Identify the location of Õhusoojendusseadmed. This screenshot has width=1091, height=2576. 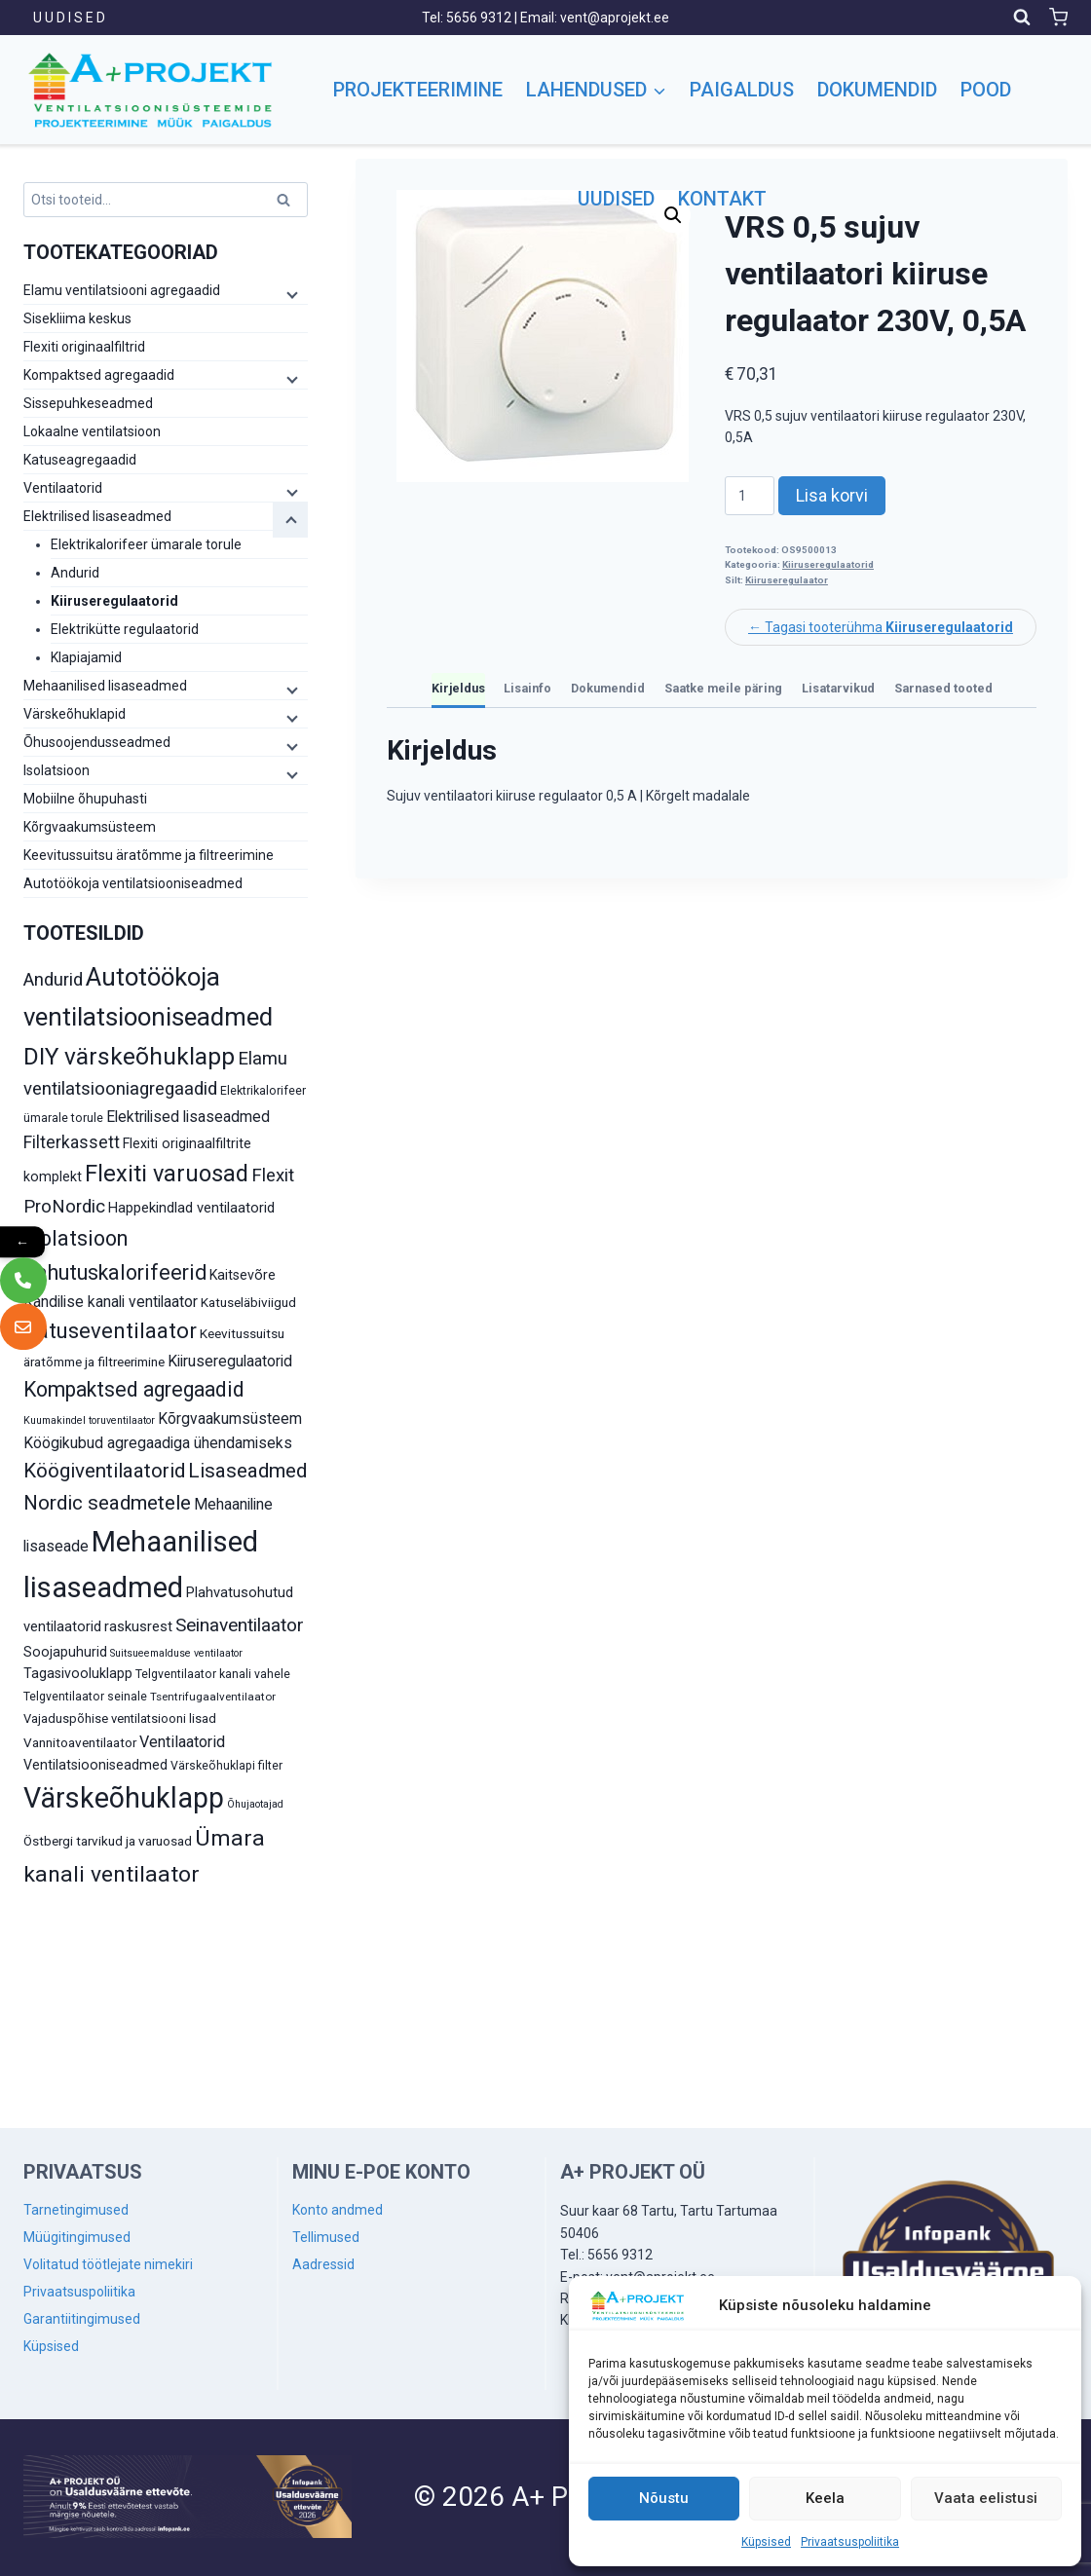
(96, 742).